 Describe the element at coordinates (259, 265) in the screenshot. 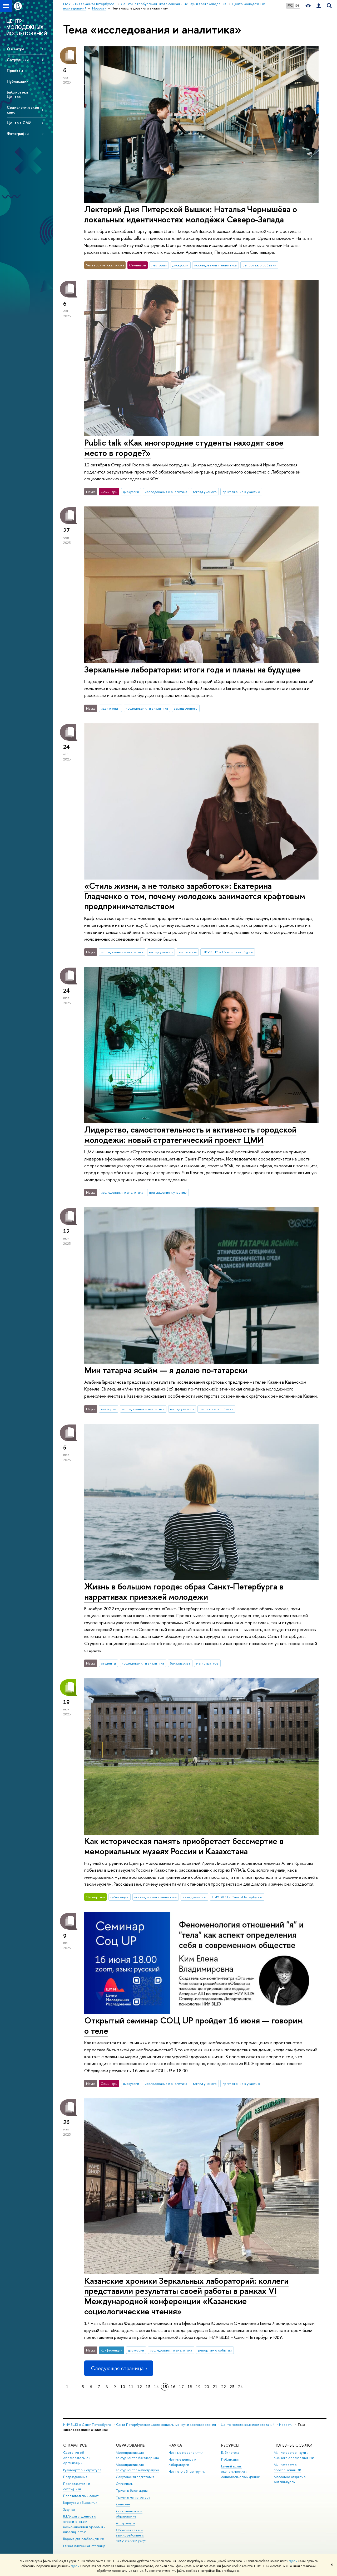

I see `репортаж о событии` at that location.